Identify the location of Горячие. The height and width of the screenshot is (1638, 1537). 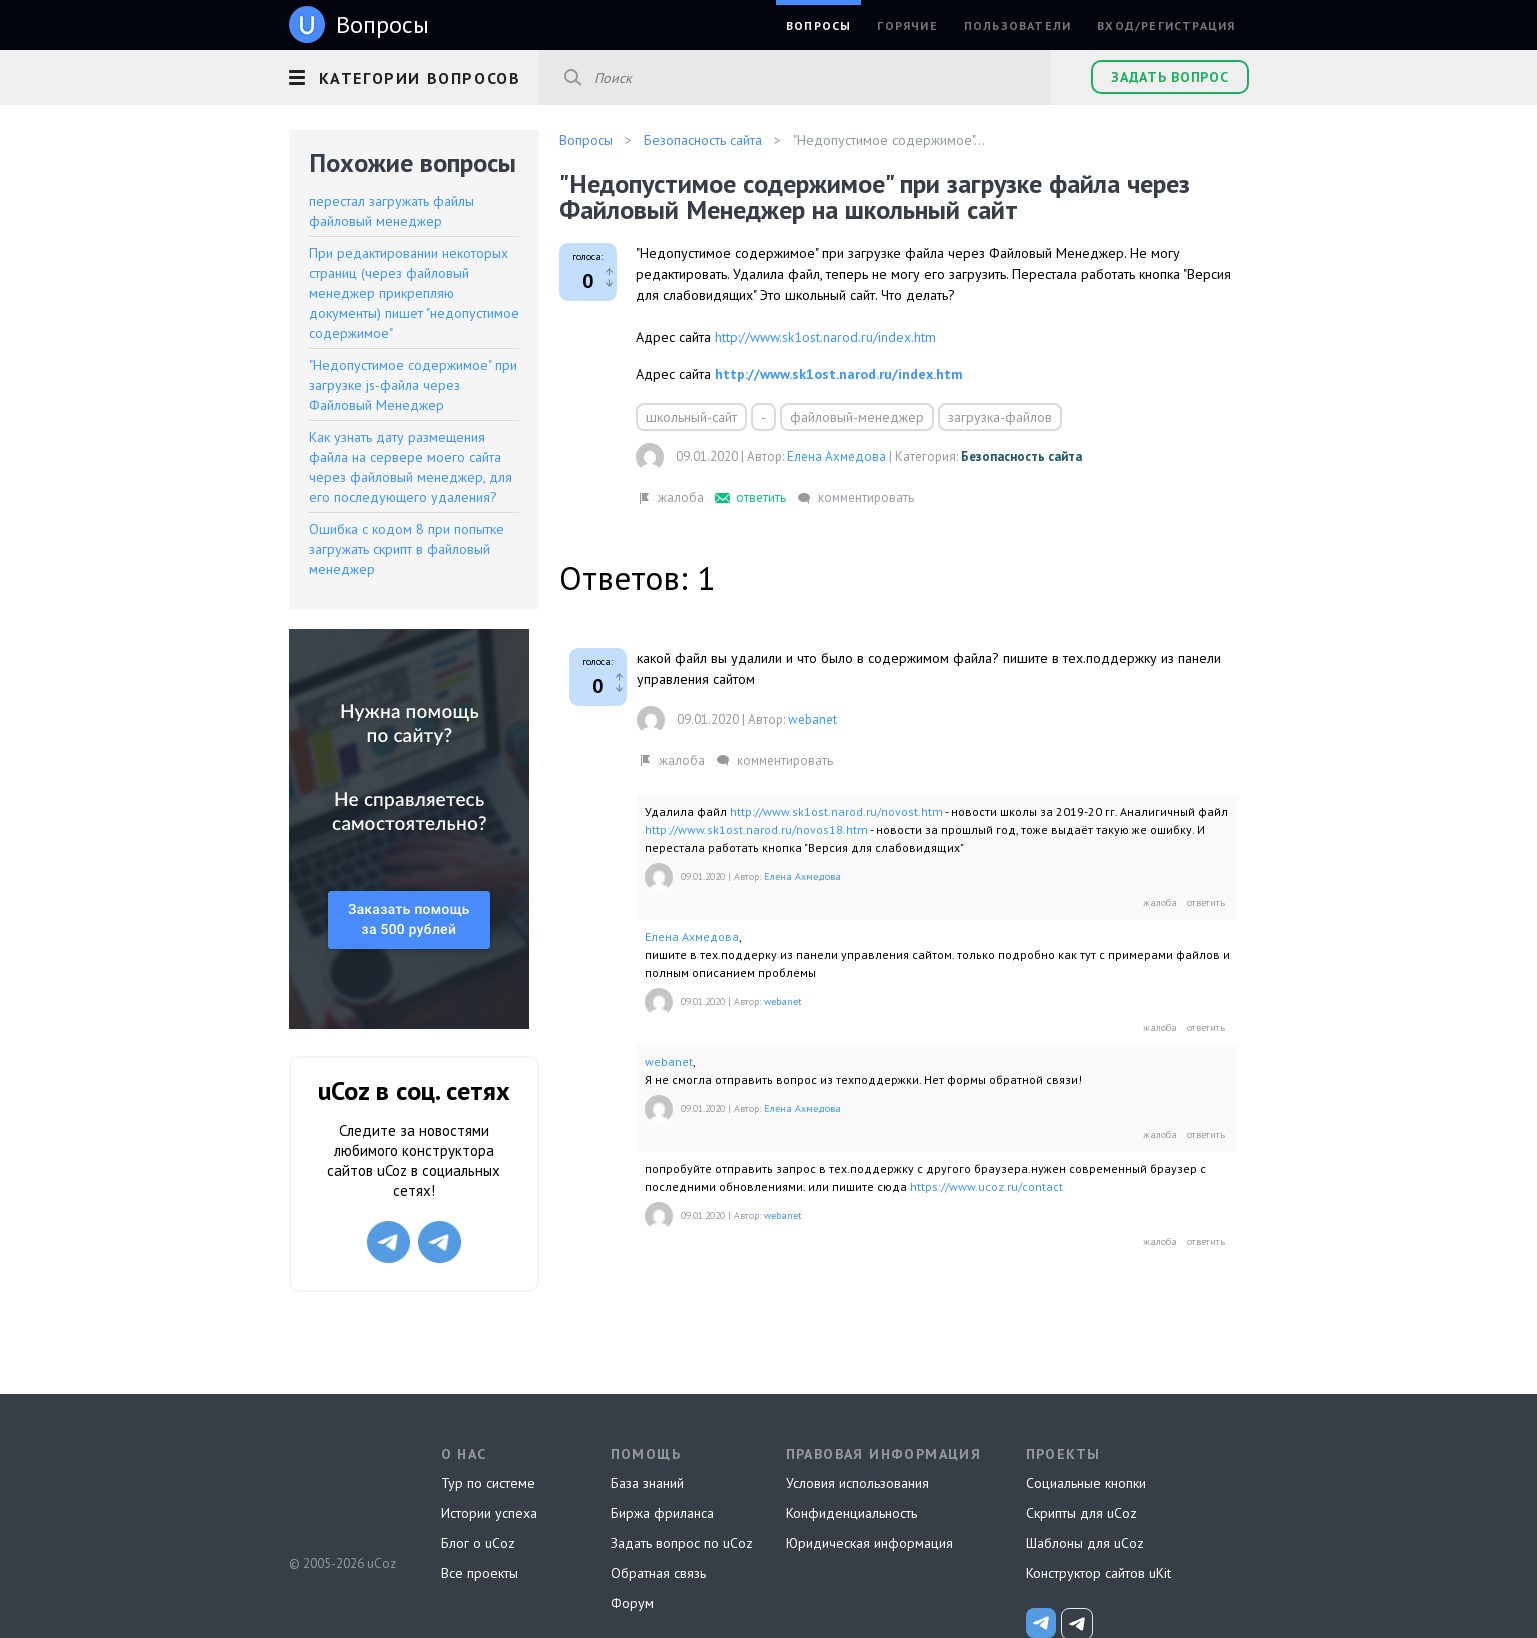
(907, 25).